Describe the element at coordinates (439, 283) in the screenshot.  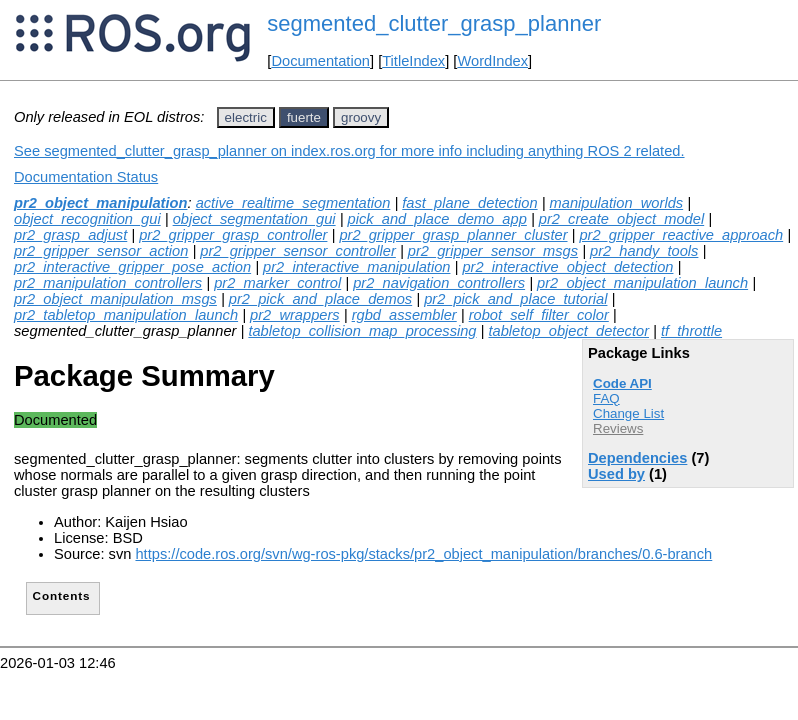
I see `pr2_navigation_controllers` at that location.